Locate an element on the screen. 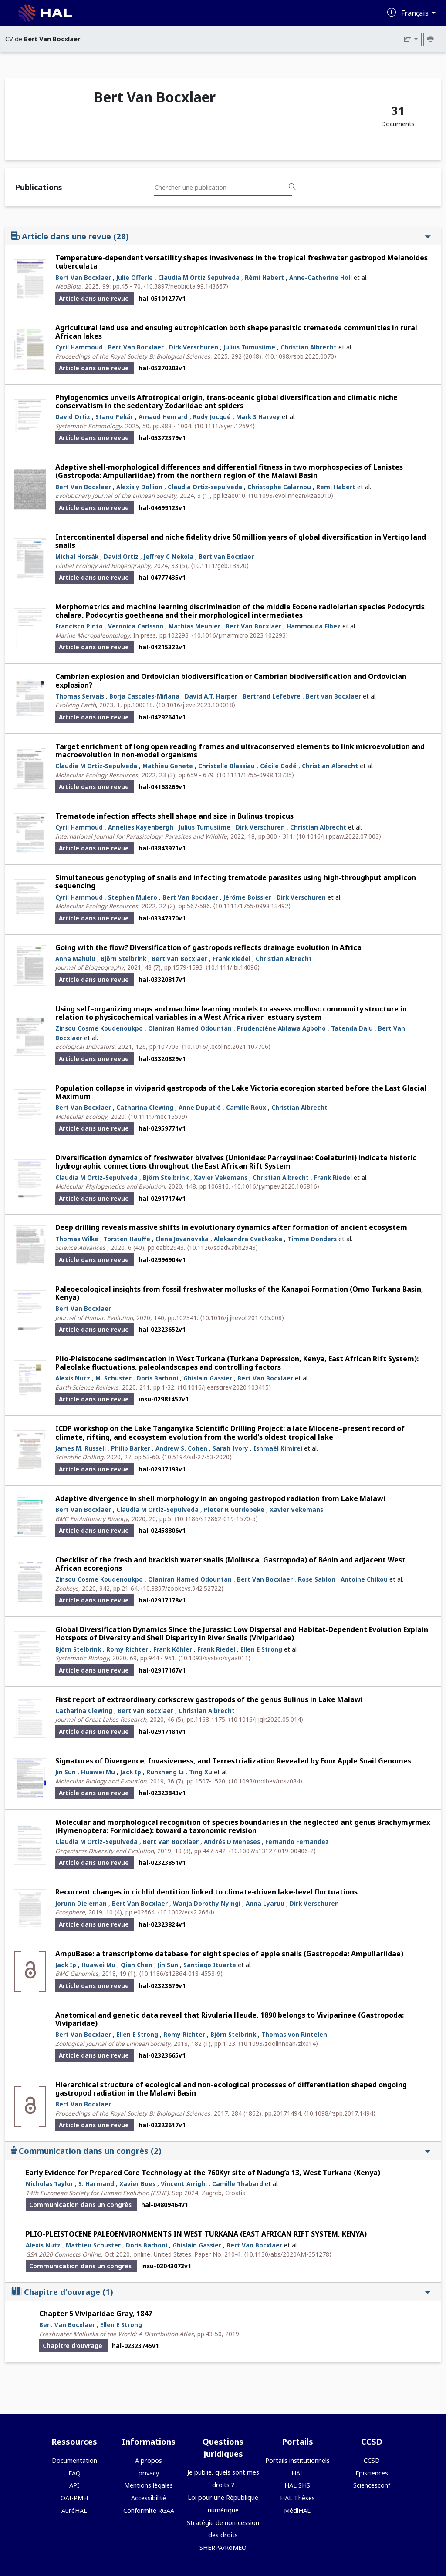 This screenshot has height=2576, width=446. Huawei Mu is located at coordinates (98, 1772).